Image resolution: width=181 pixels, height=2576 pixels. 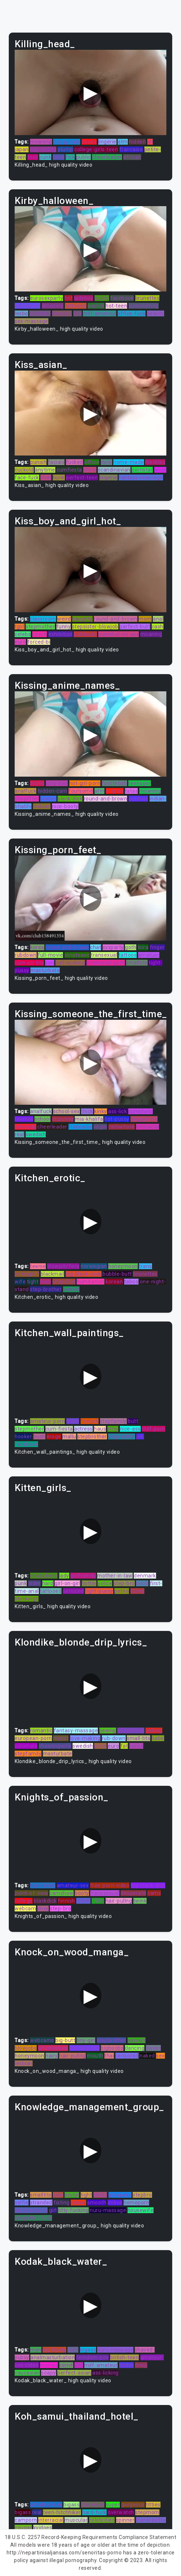 I want to click on blowjobs, so click(x=26, y=2048).